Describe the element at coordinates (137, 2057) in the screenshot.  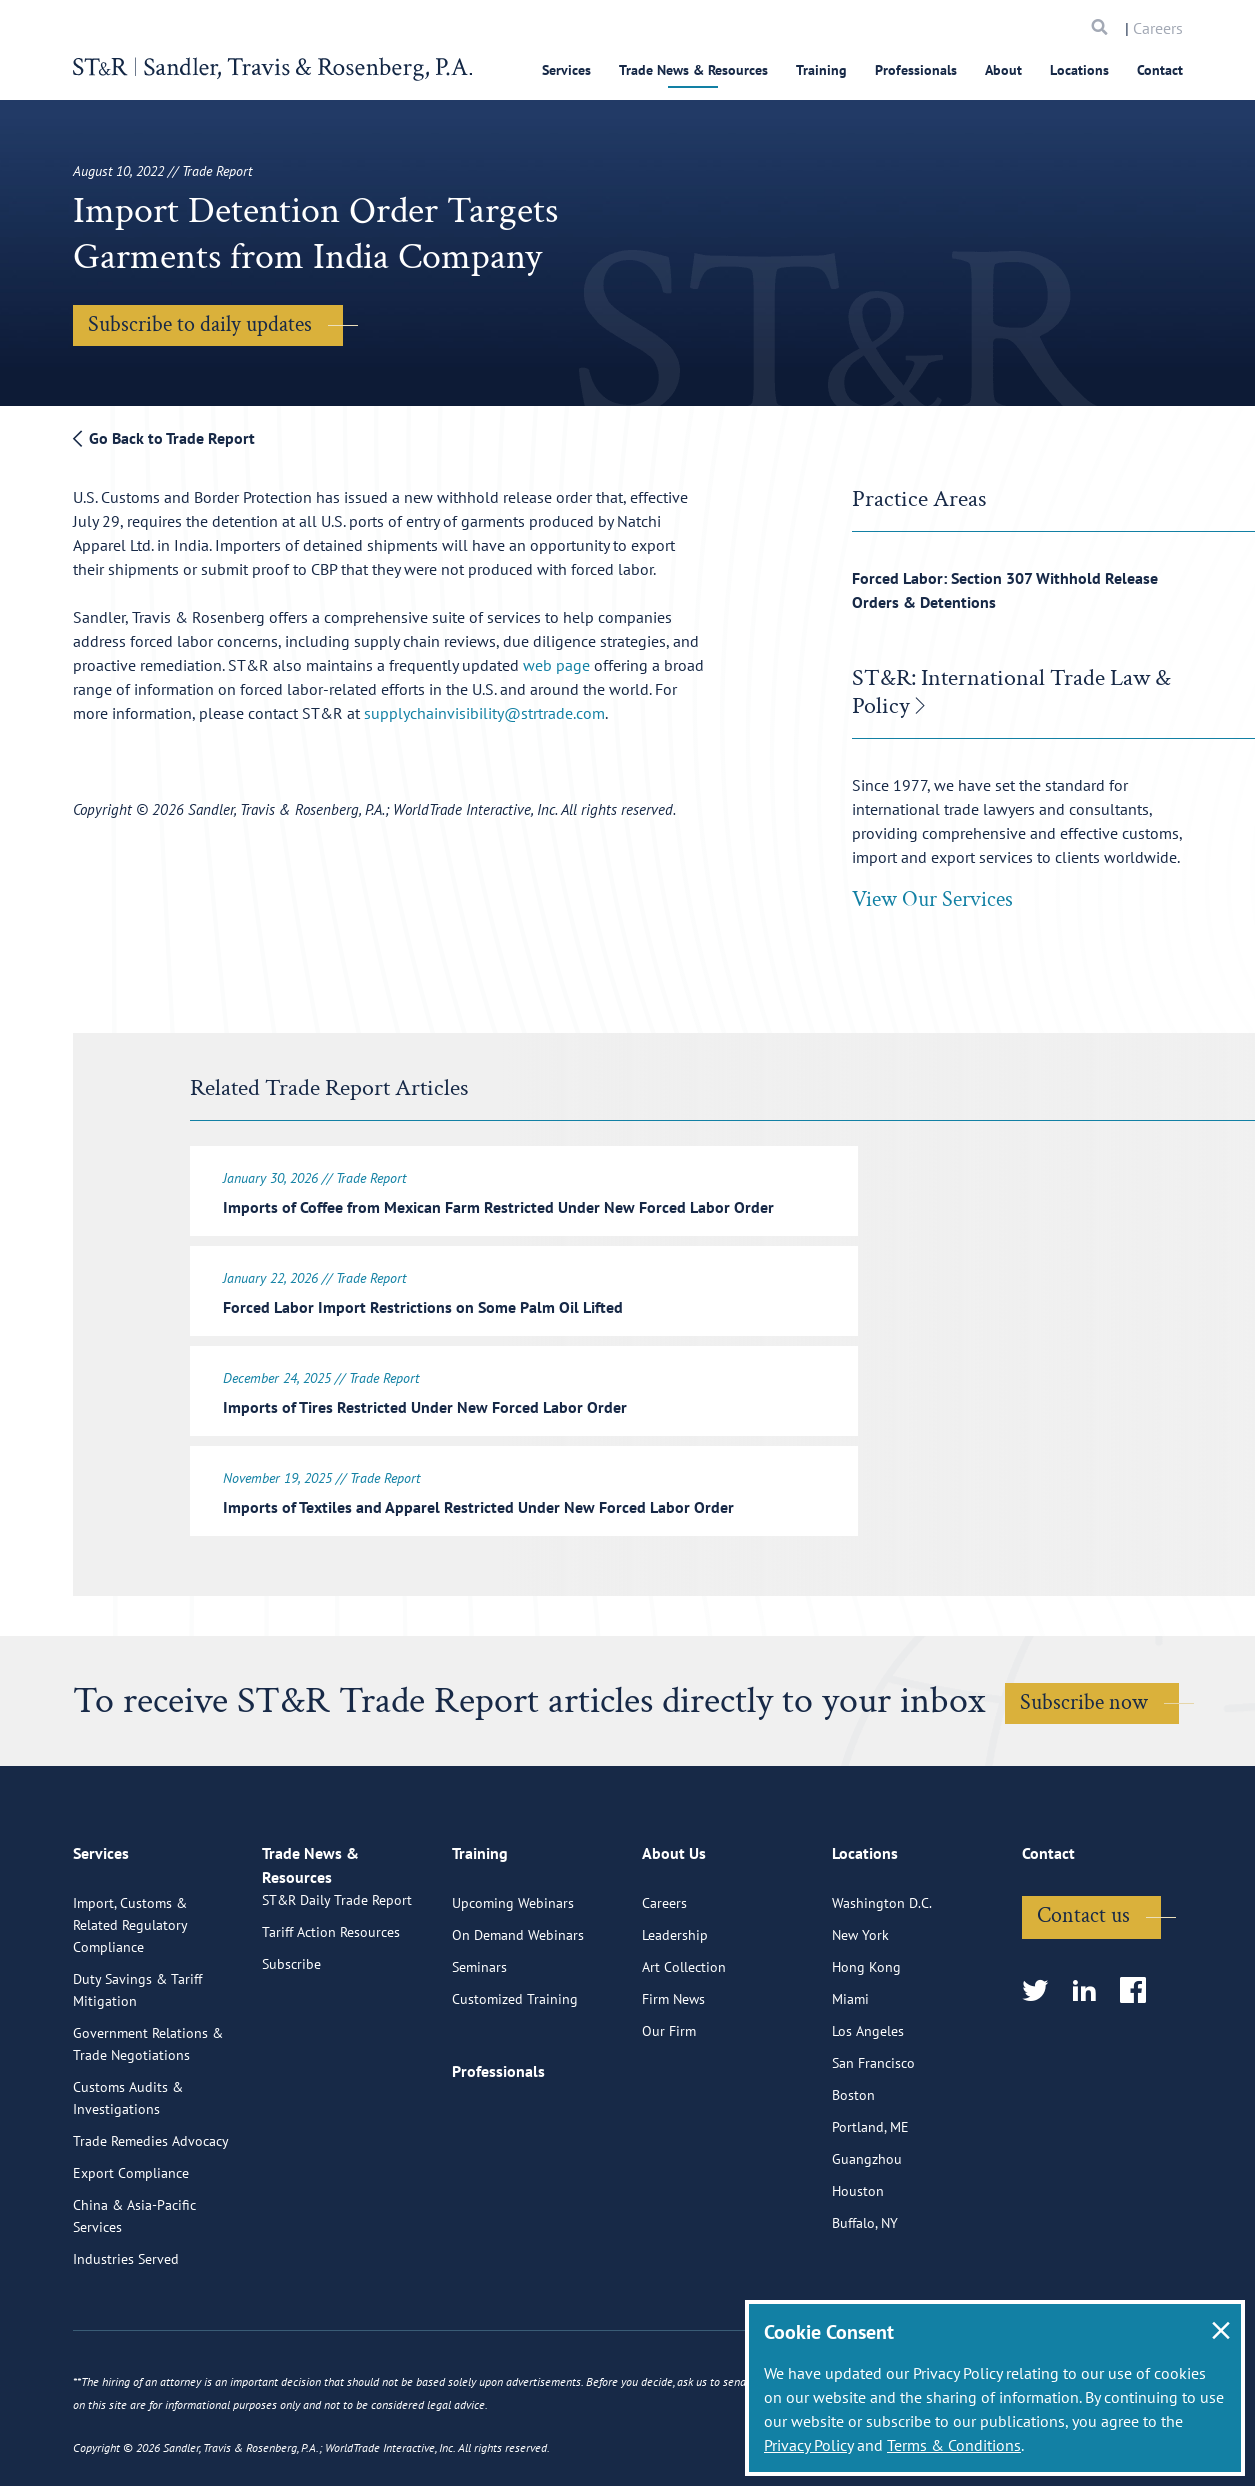
I see `Duty Savings & Tariff Mitigation` at that location.